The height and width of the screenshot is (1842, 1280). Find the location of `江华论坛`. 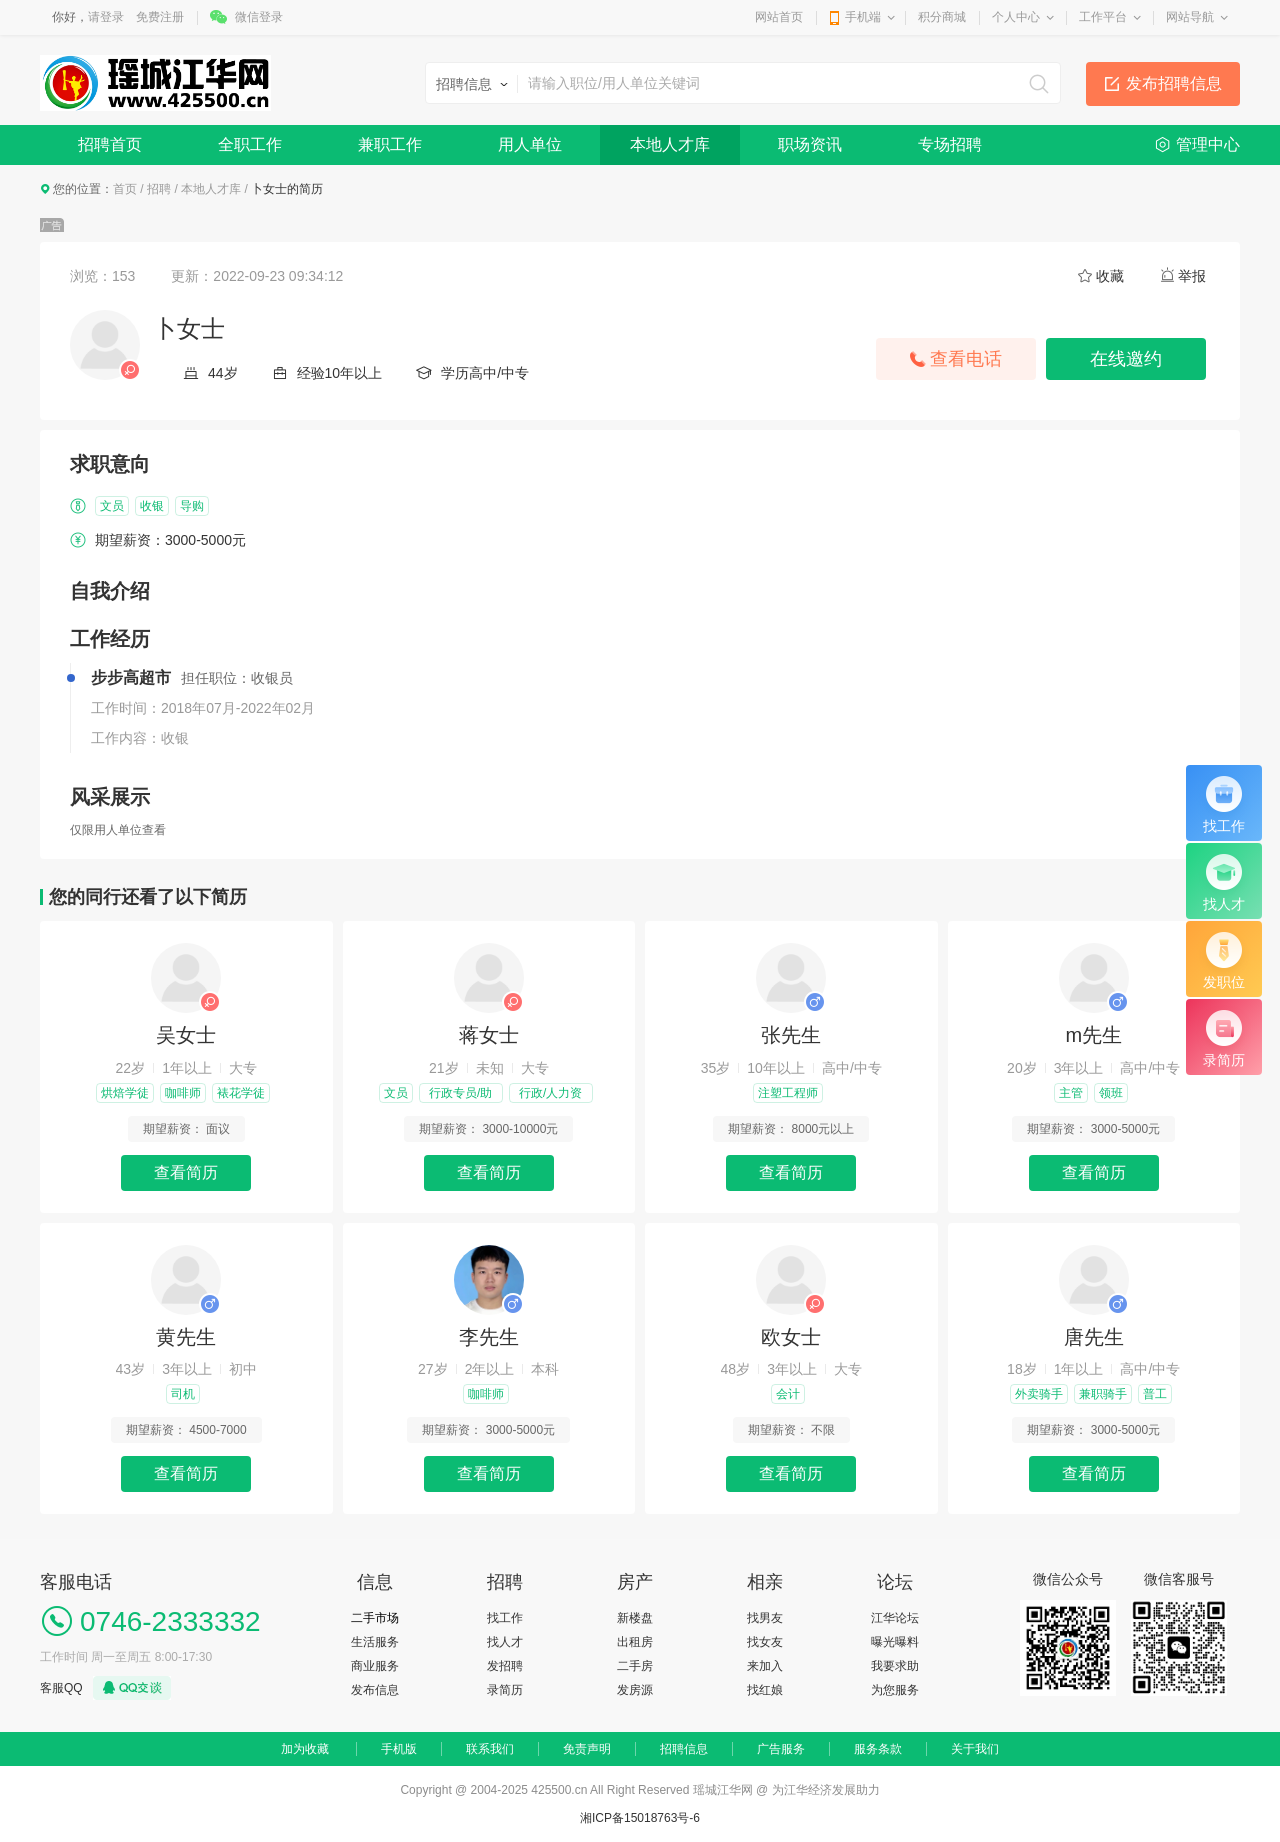

江华论坛 is located at coordinates (895, 1618).